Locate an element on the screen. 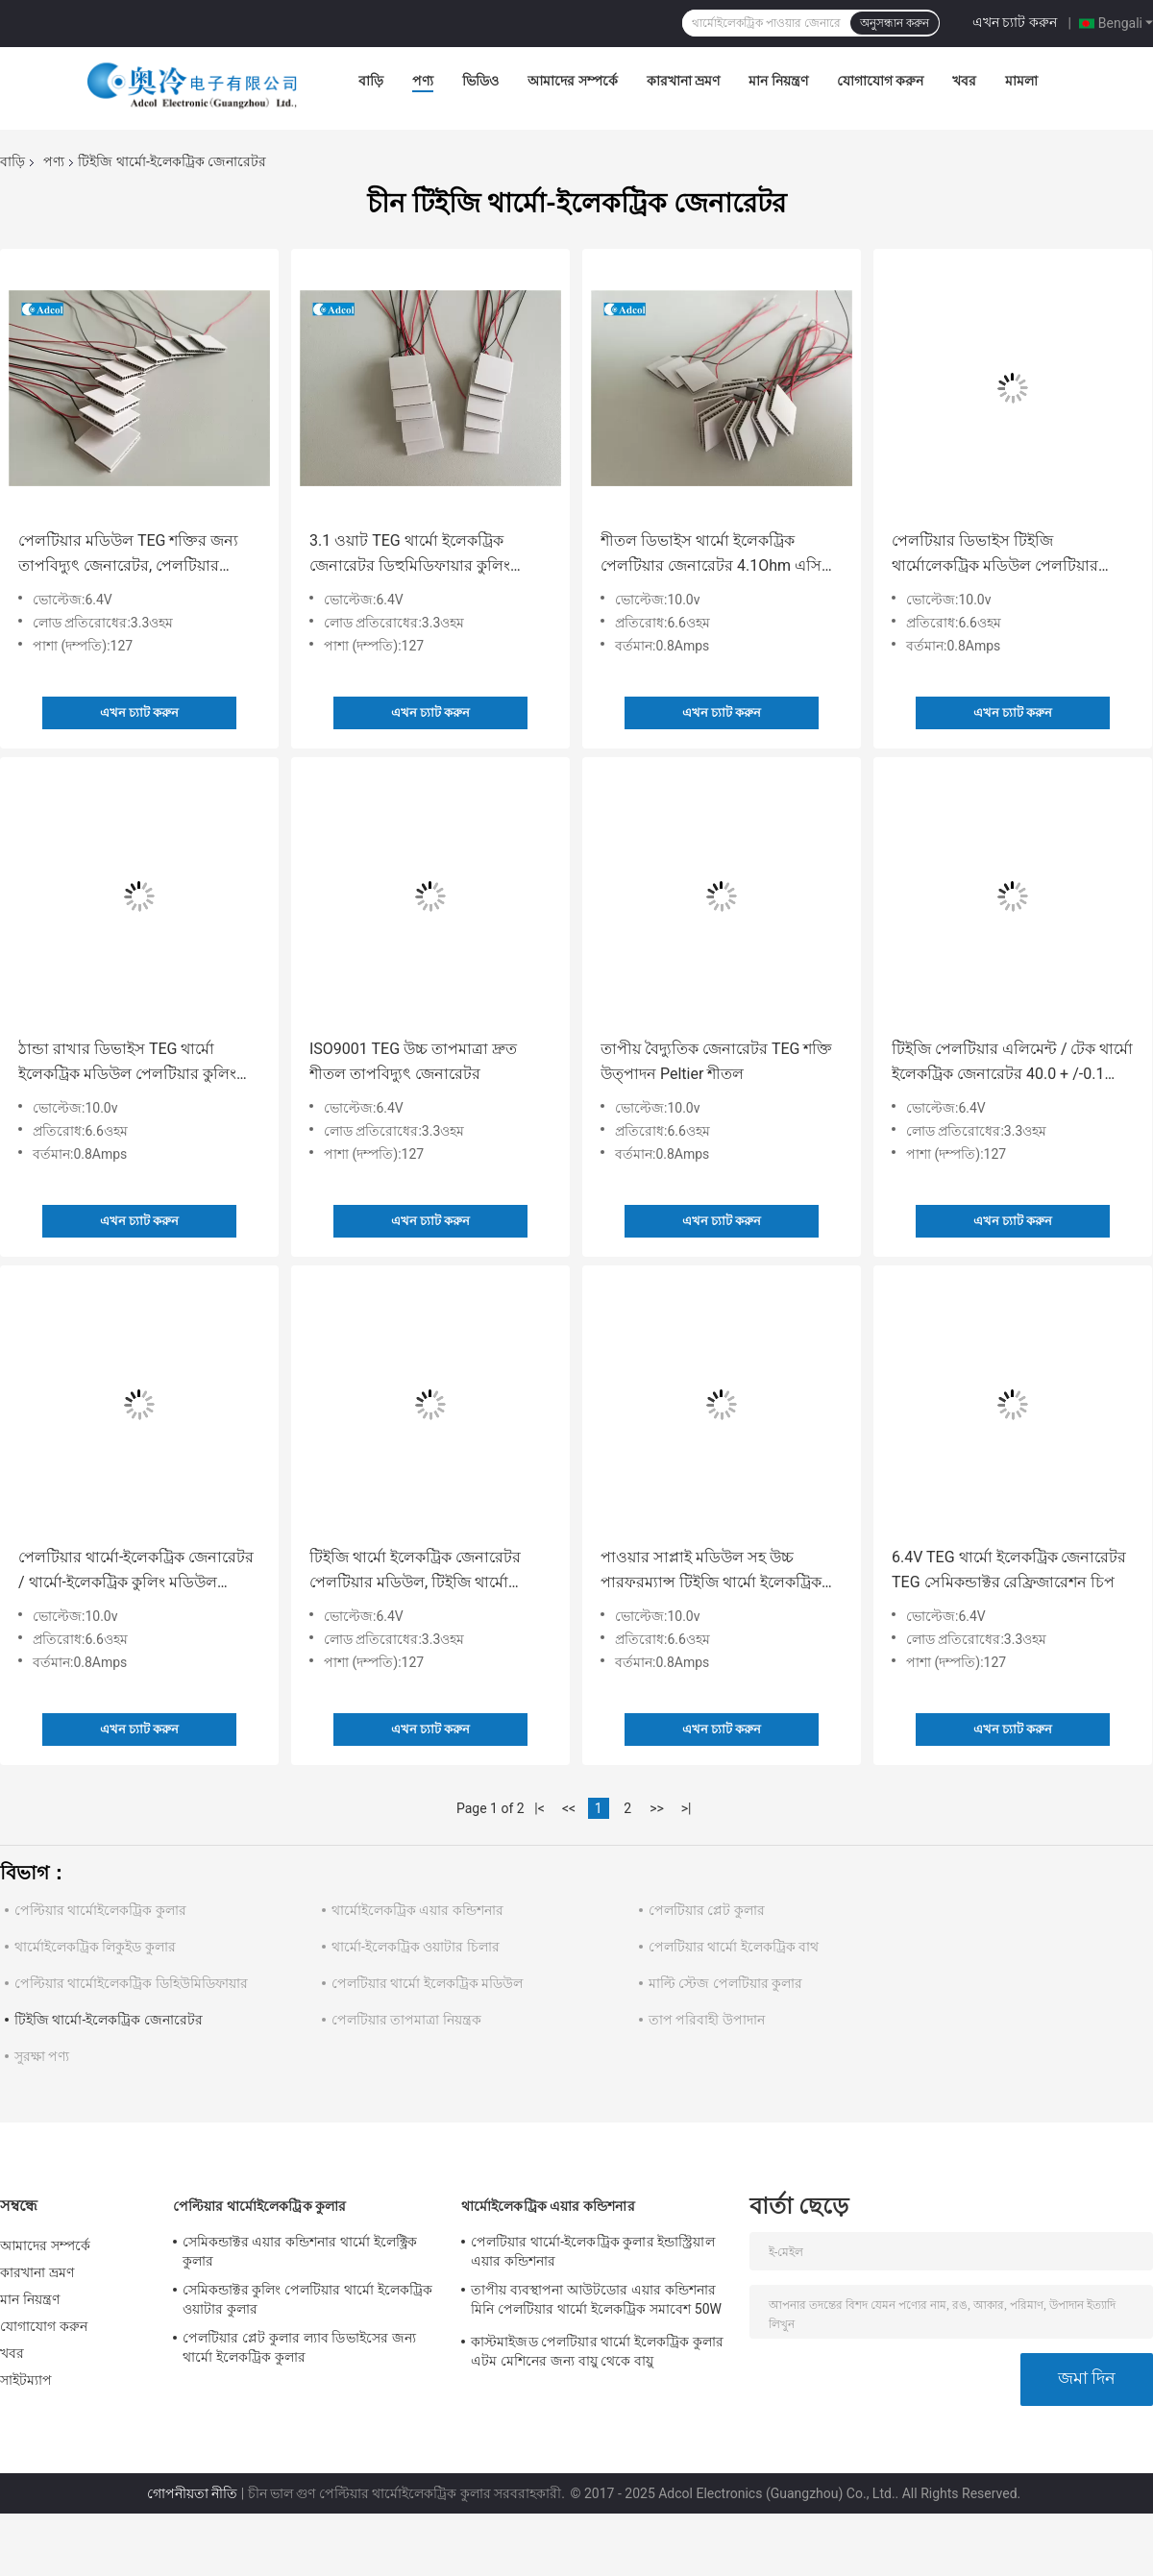 This screenshot has width=1153, height=2576. যোগাযোগ করুন is located at coordinates (880, 80).